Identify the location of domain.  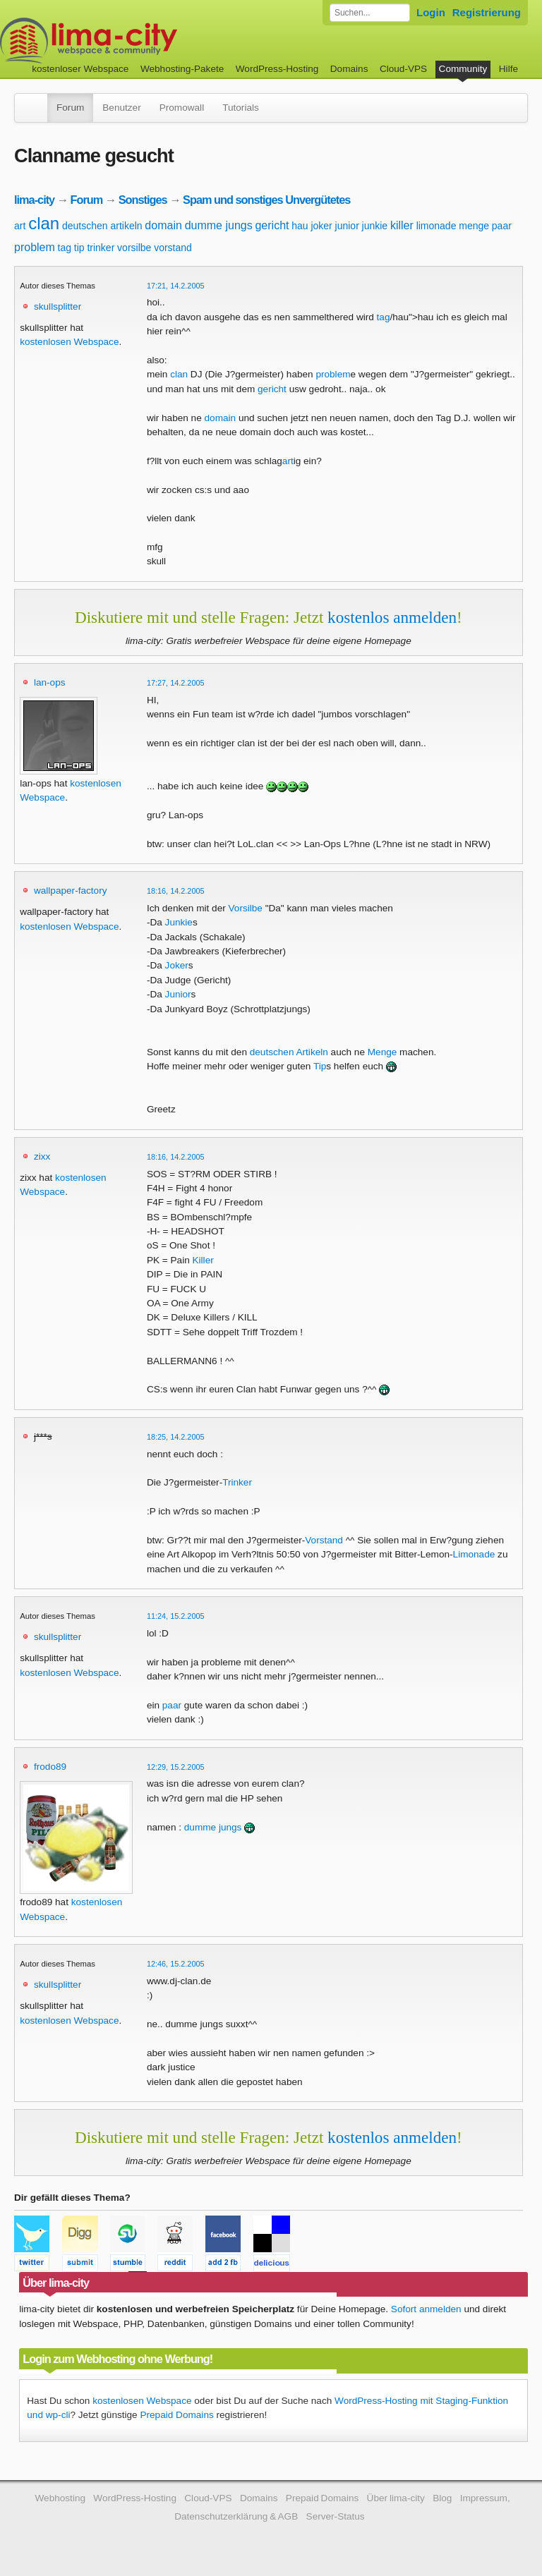
(163, 225).